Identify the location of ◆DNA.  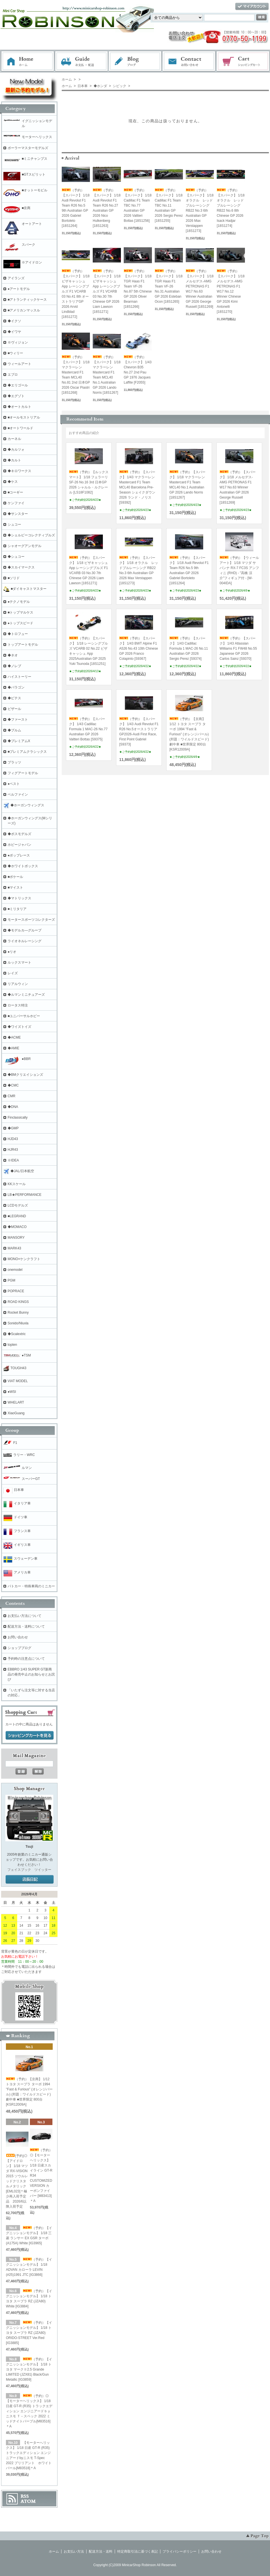
(13, 1107).